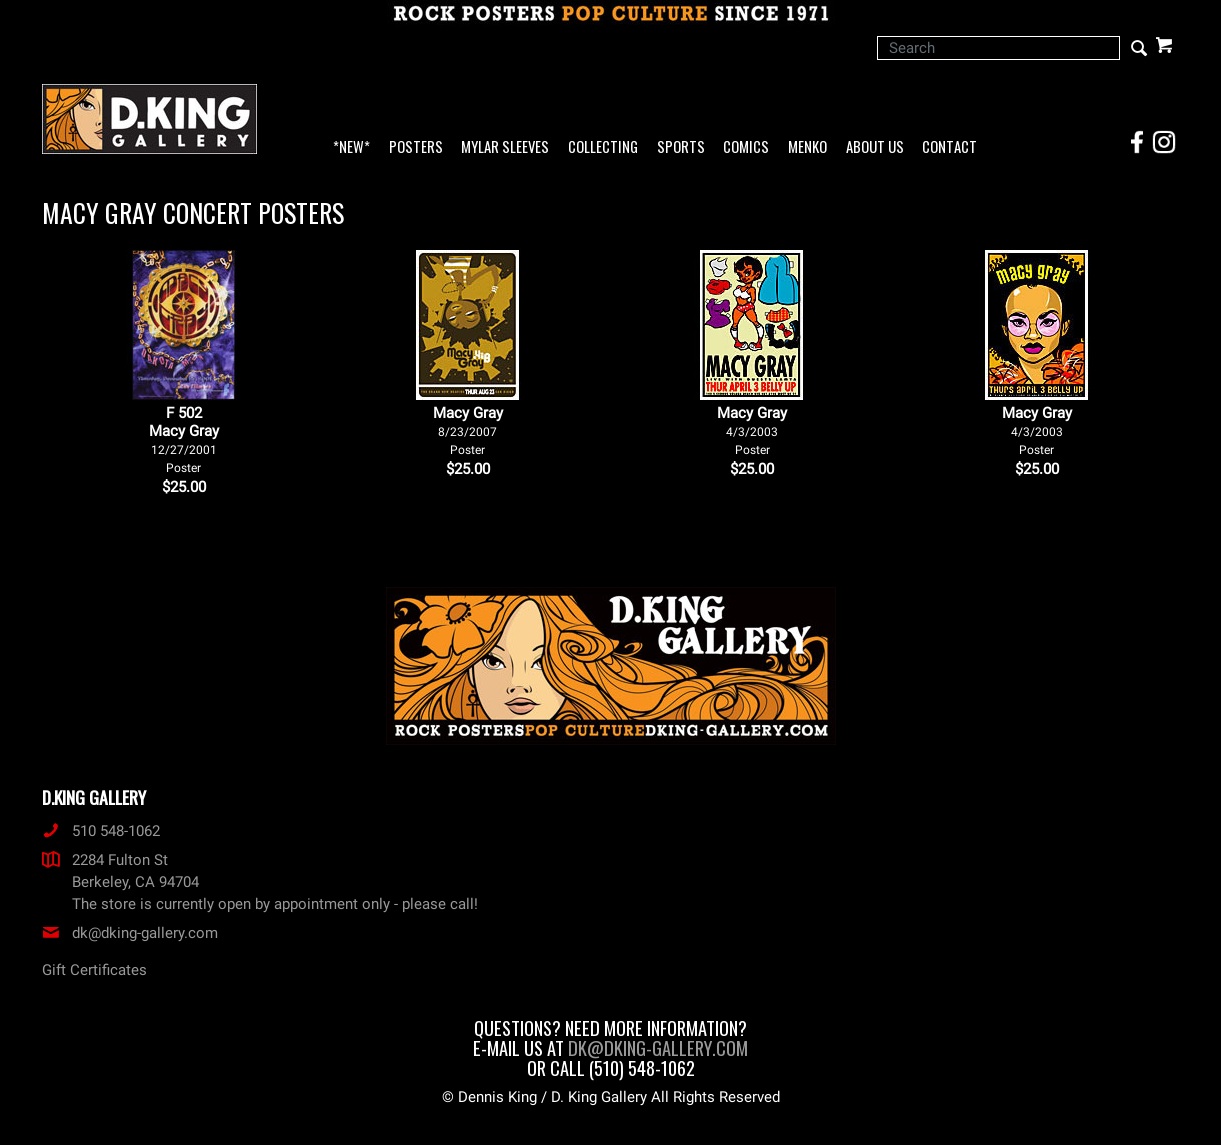 The height and width of the screenshot is (1145, 1221). Describe the element at coordinates (875, 147) in the screenshot. I see `About Us` at that location.